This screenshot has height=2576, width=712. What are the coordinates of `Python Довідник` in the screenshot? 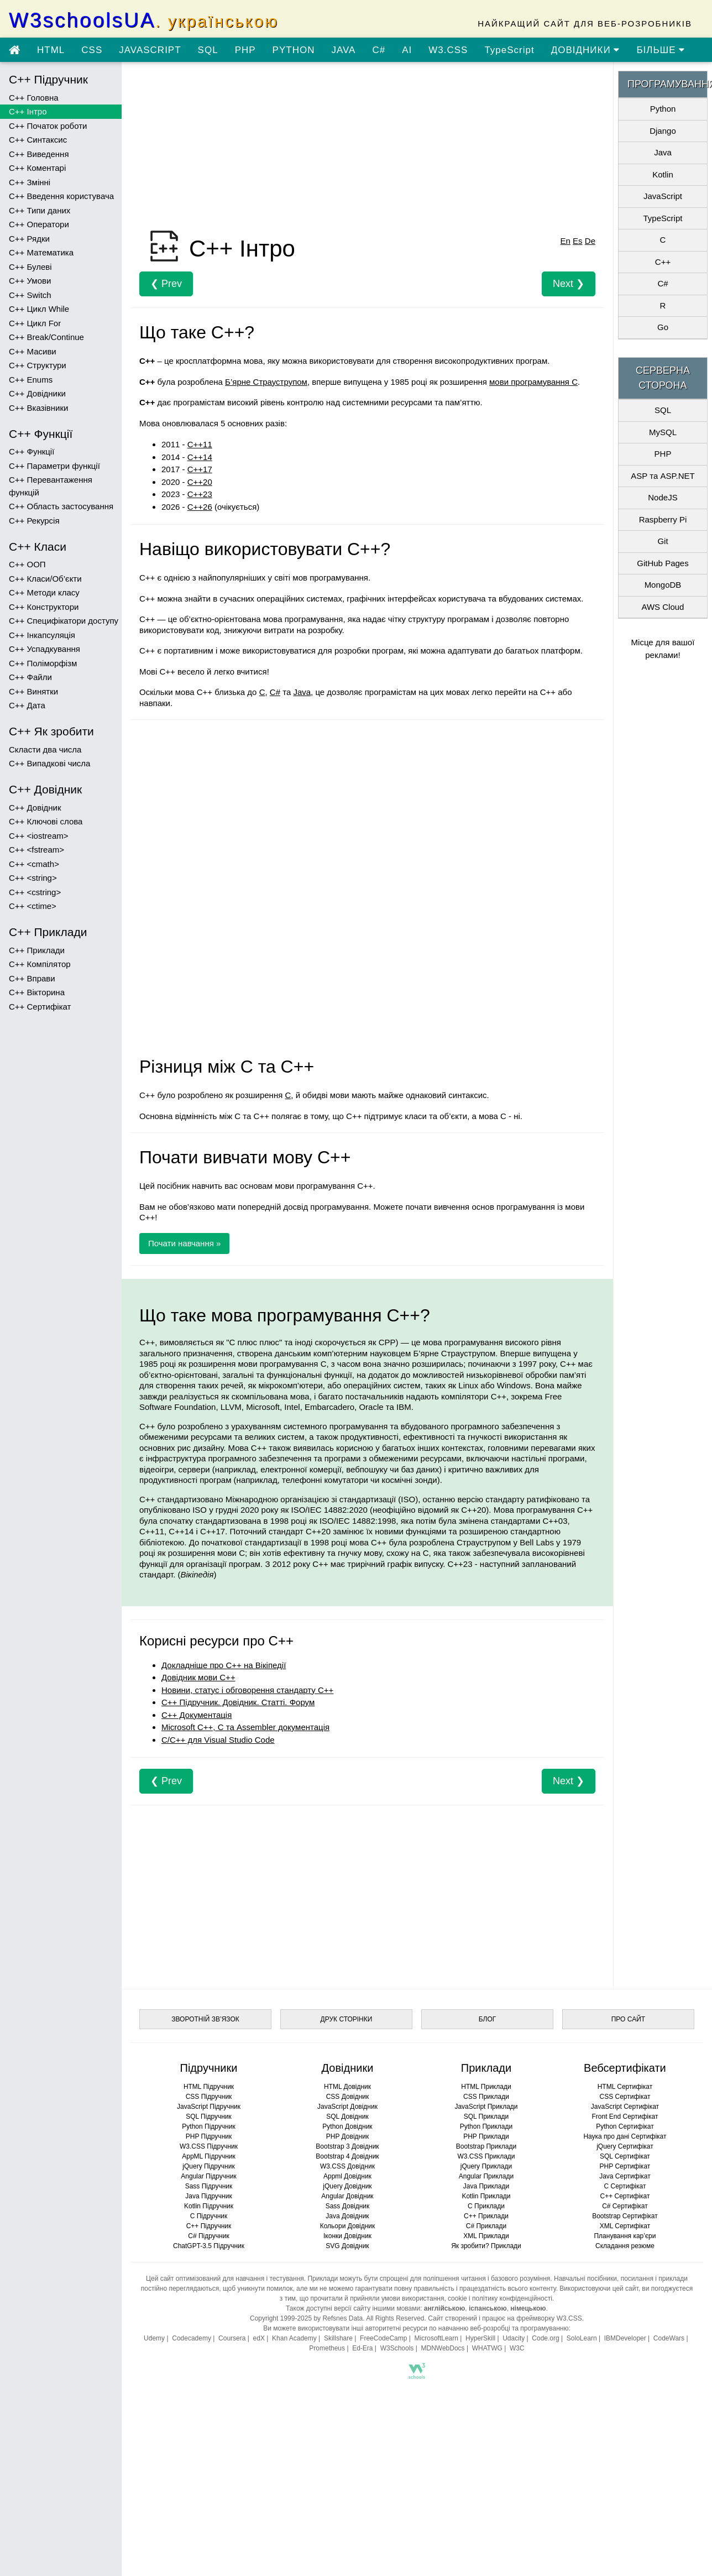 It's located at (347, 2126).